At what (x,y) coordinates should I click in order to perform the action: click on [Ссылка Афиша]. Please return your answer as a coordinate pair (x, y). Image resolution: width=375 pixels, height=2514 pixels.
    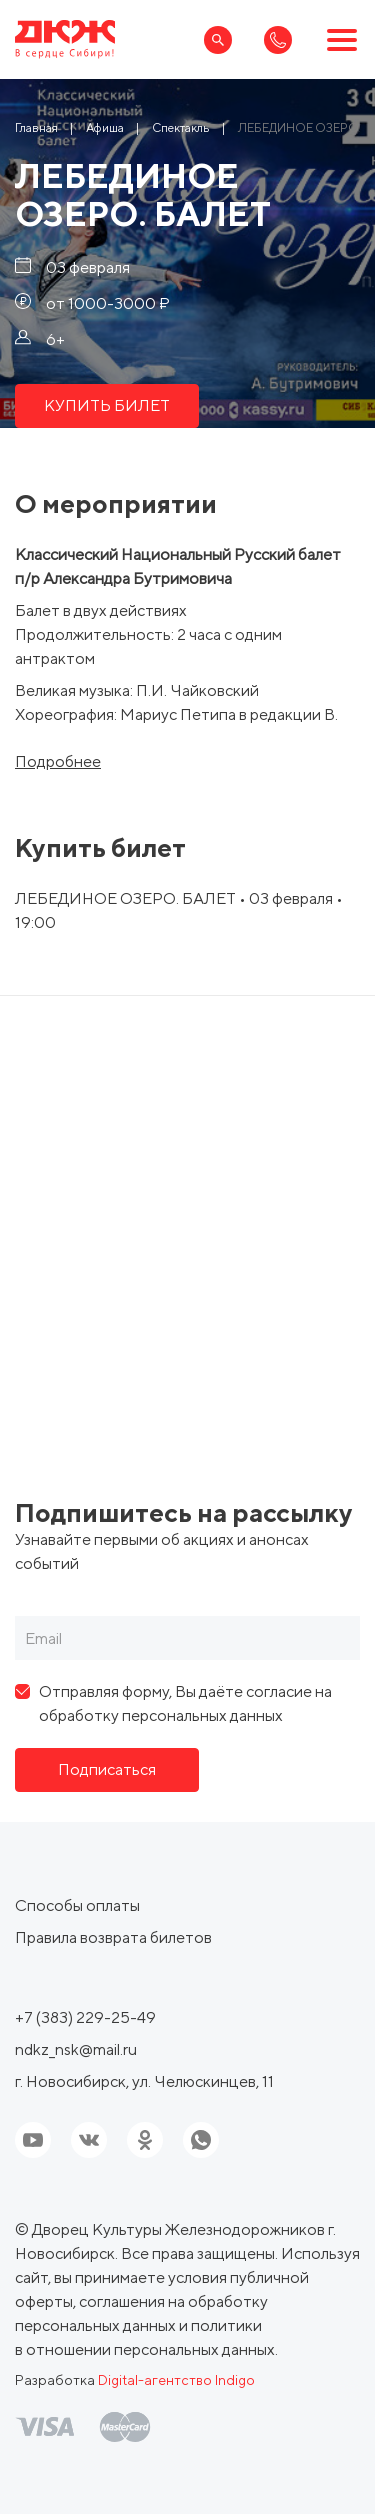
    Looking at the image, I should click on (105, 127).